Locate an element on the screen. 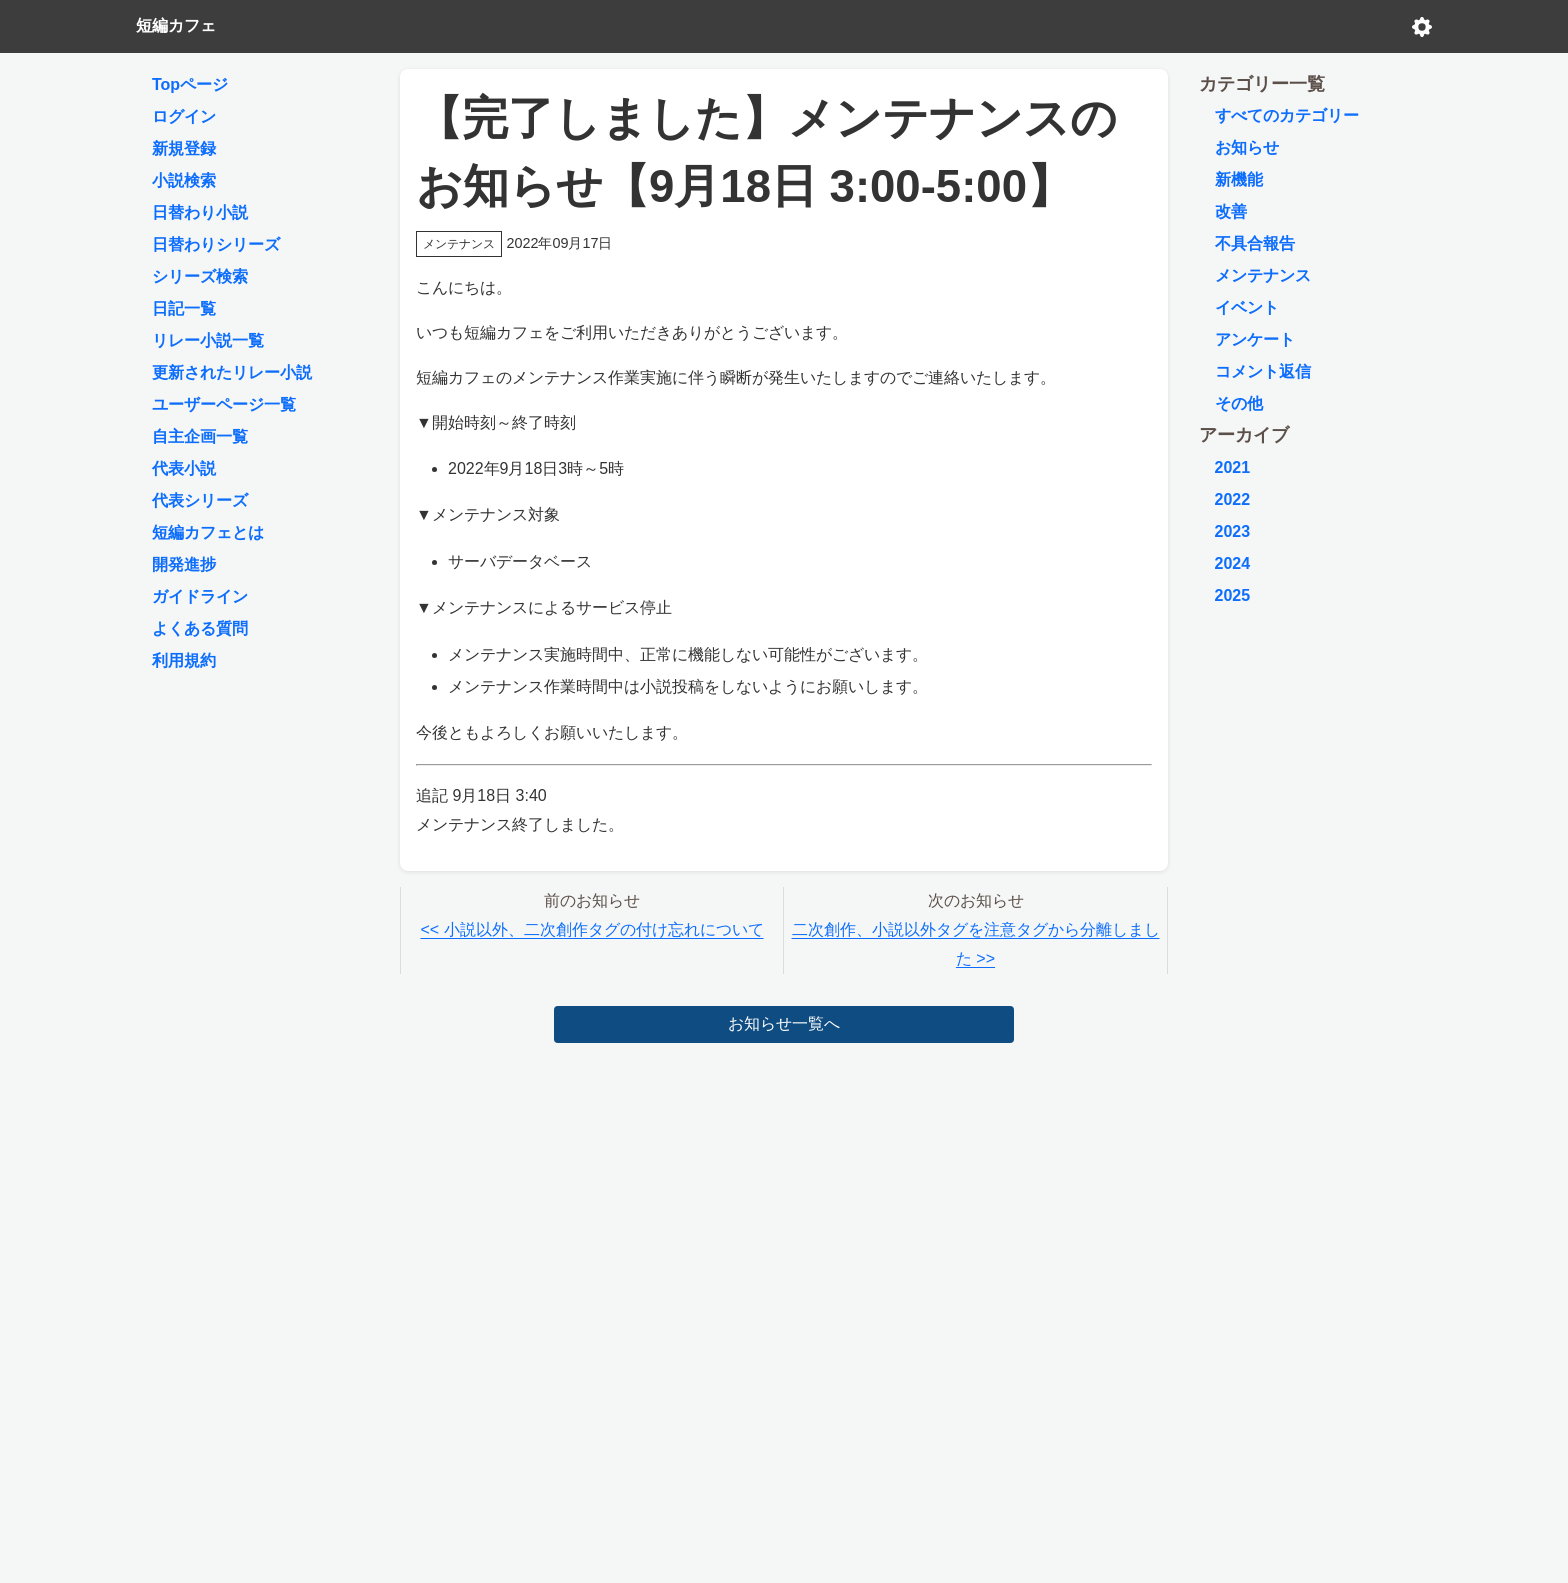  << 小説以外、二次創作タグの付け忘れについて is located at coordinates (591, 929).